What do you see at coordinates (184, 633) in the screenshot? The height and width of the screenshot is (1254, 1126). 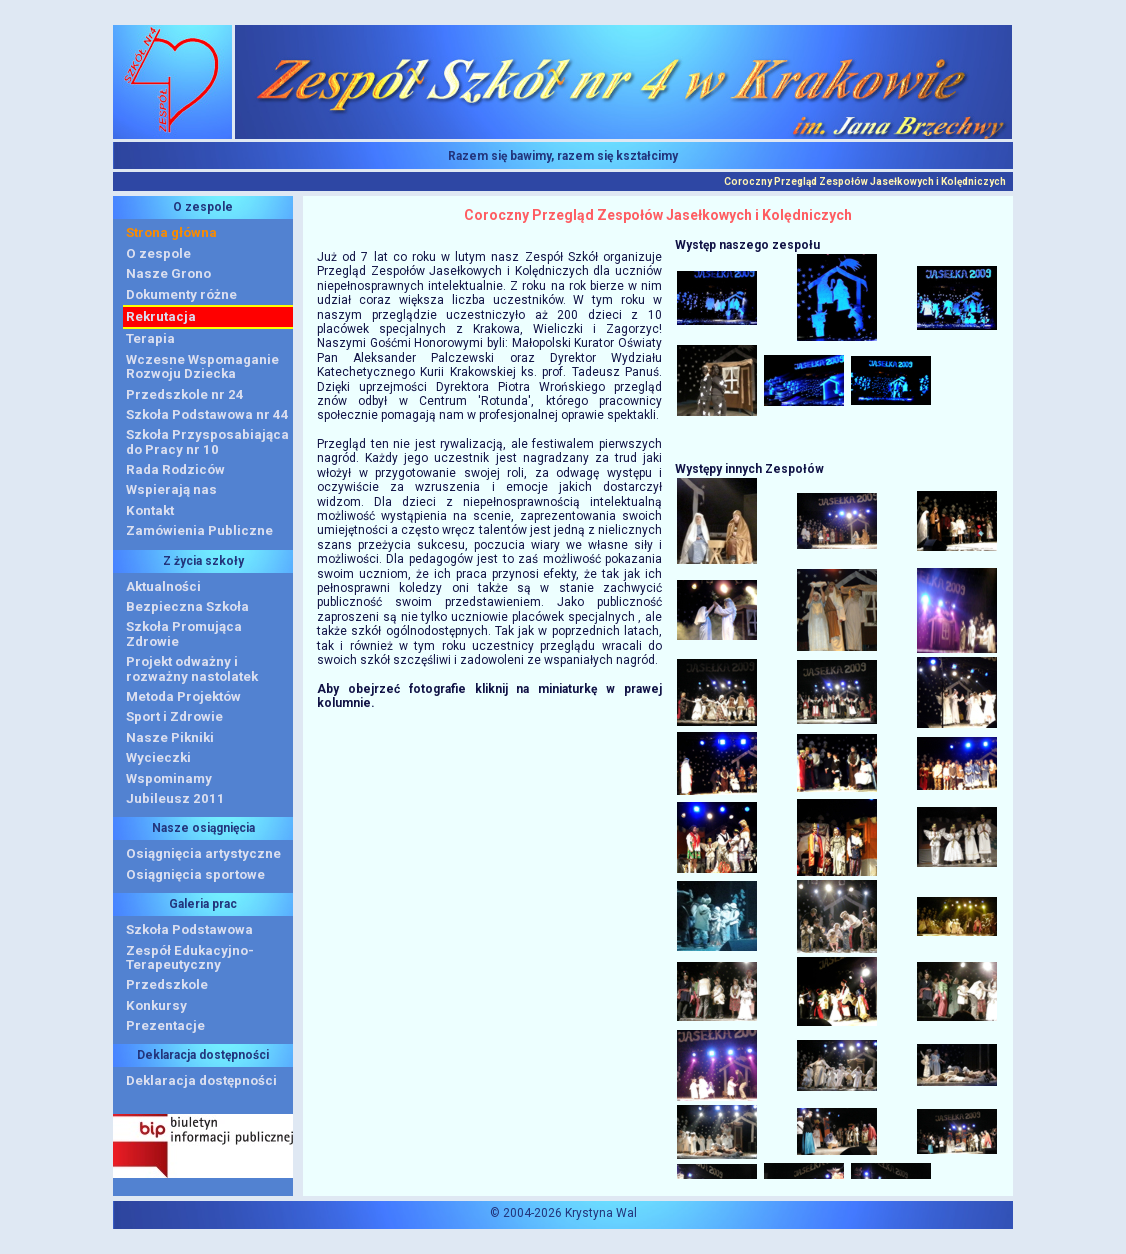 I see `Szkoła Promująca Zdrowie` at bounding box center [184, 633].